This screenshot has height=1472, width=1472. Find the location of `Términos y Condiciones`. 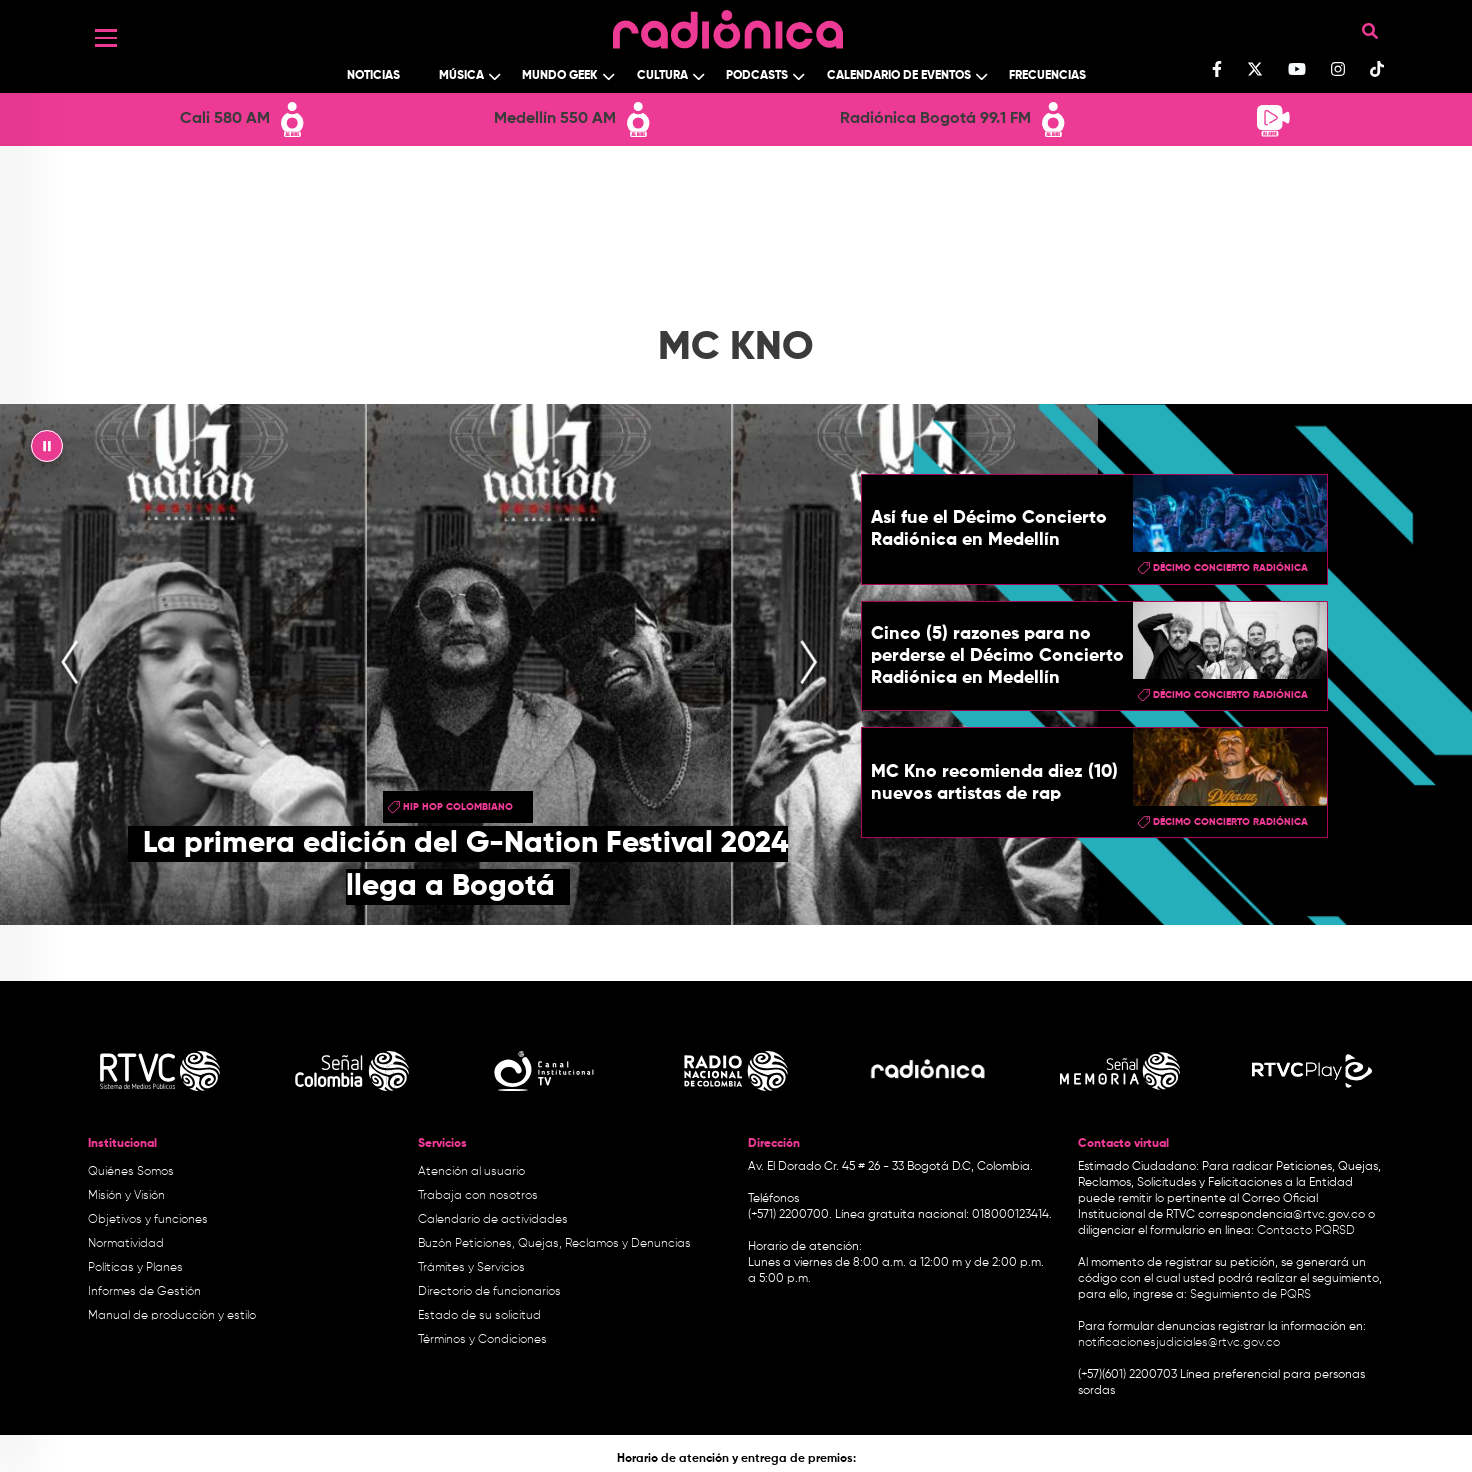

Términos y Condiciones is located at coordinates (482, 1340).